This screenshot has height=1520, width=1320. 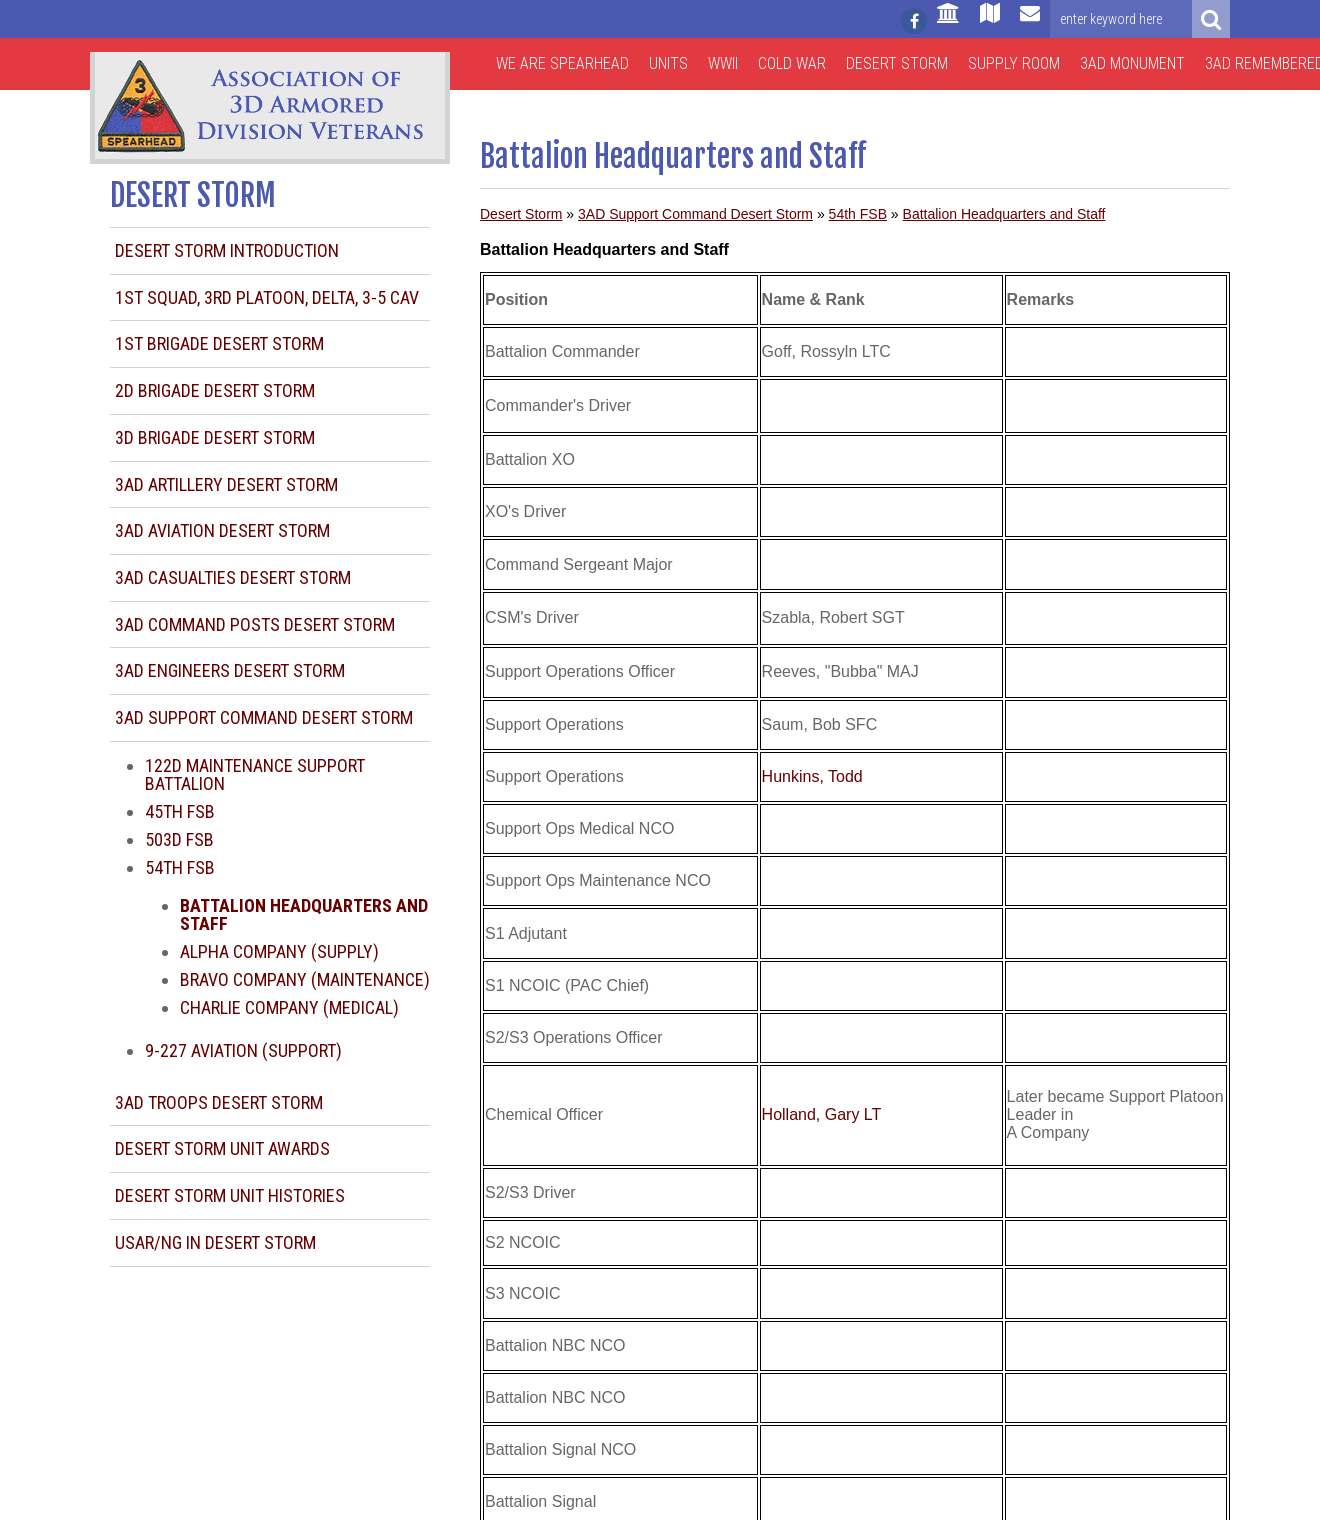 What do you see at coordinates (255, 774) in the screenshot?
I see `122d Maintenance Support Battalion` at bounding box center [255, 774].